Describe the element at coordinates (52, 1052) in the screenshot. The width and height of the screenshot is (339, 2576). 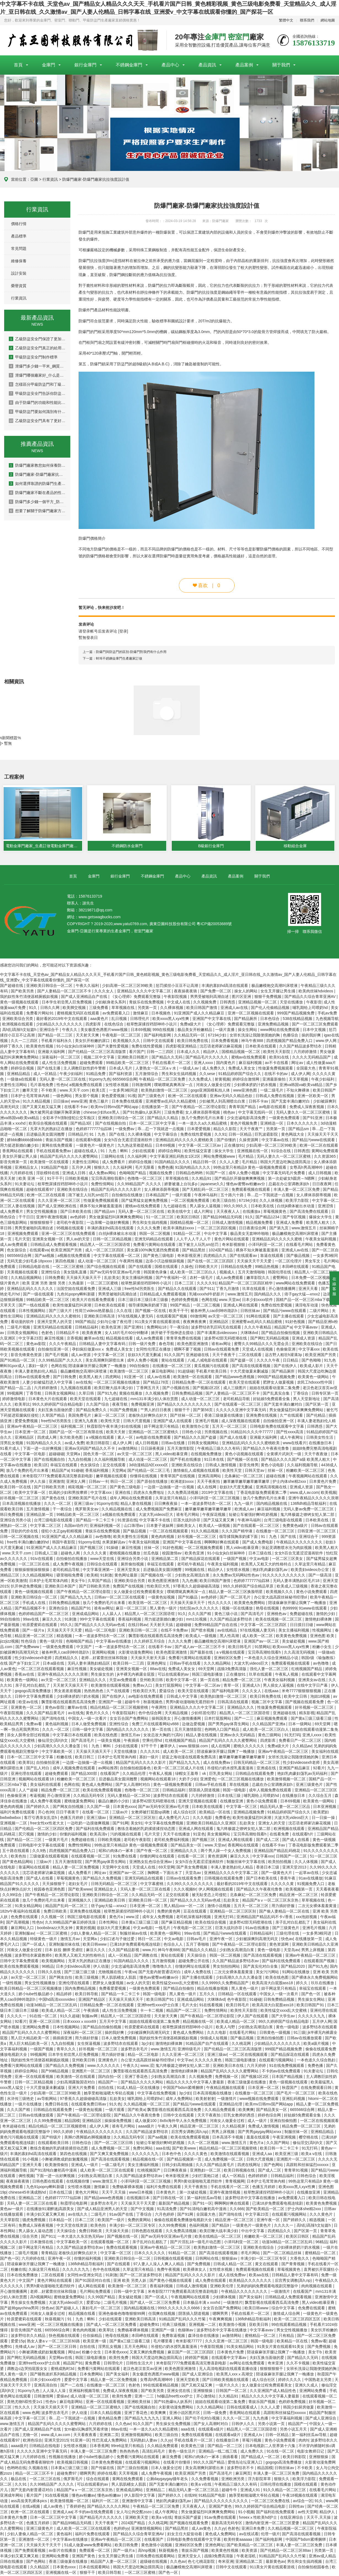
I see `亚洲最大福利网` at that location.